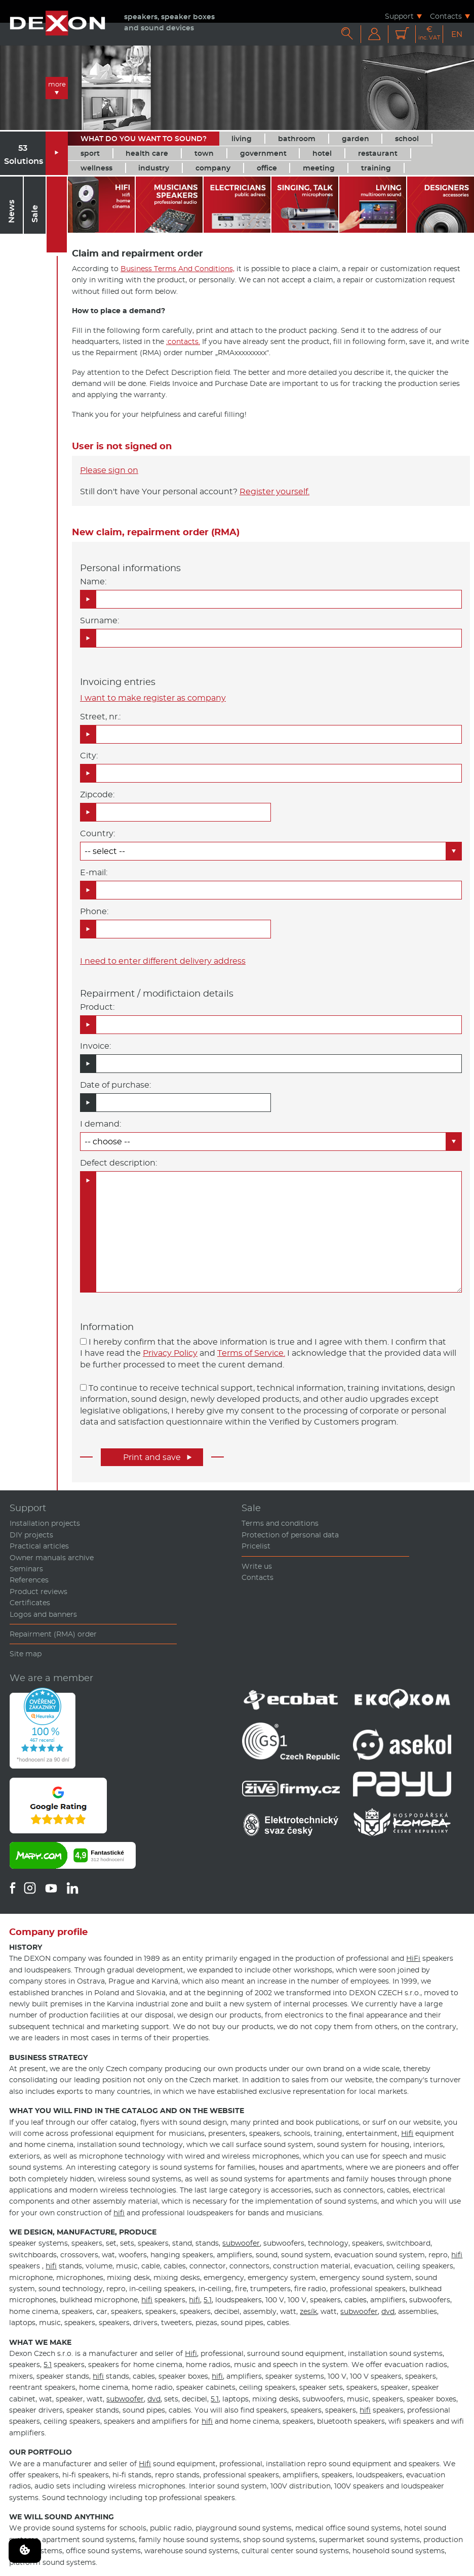 This screenshot has height=2576, width=474. Describe the element at coordinates (407, 2133) in the screenshot. I see `Hifi` at that location.